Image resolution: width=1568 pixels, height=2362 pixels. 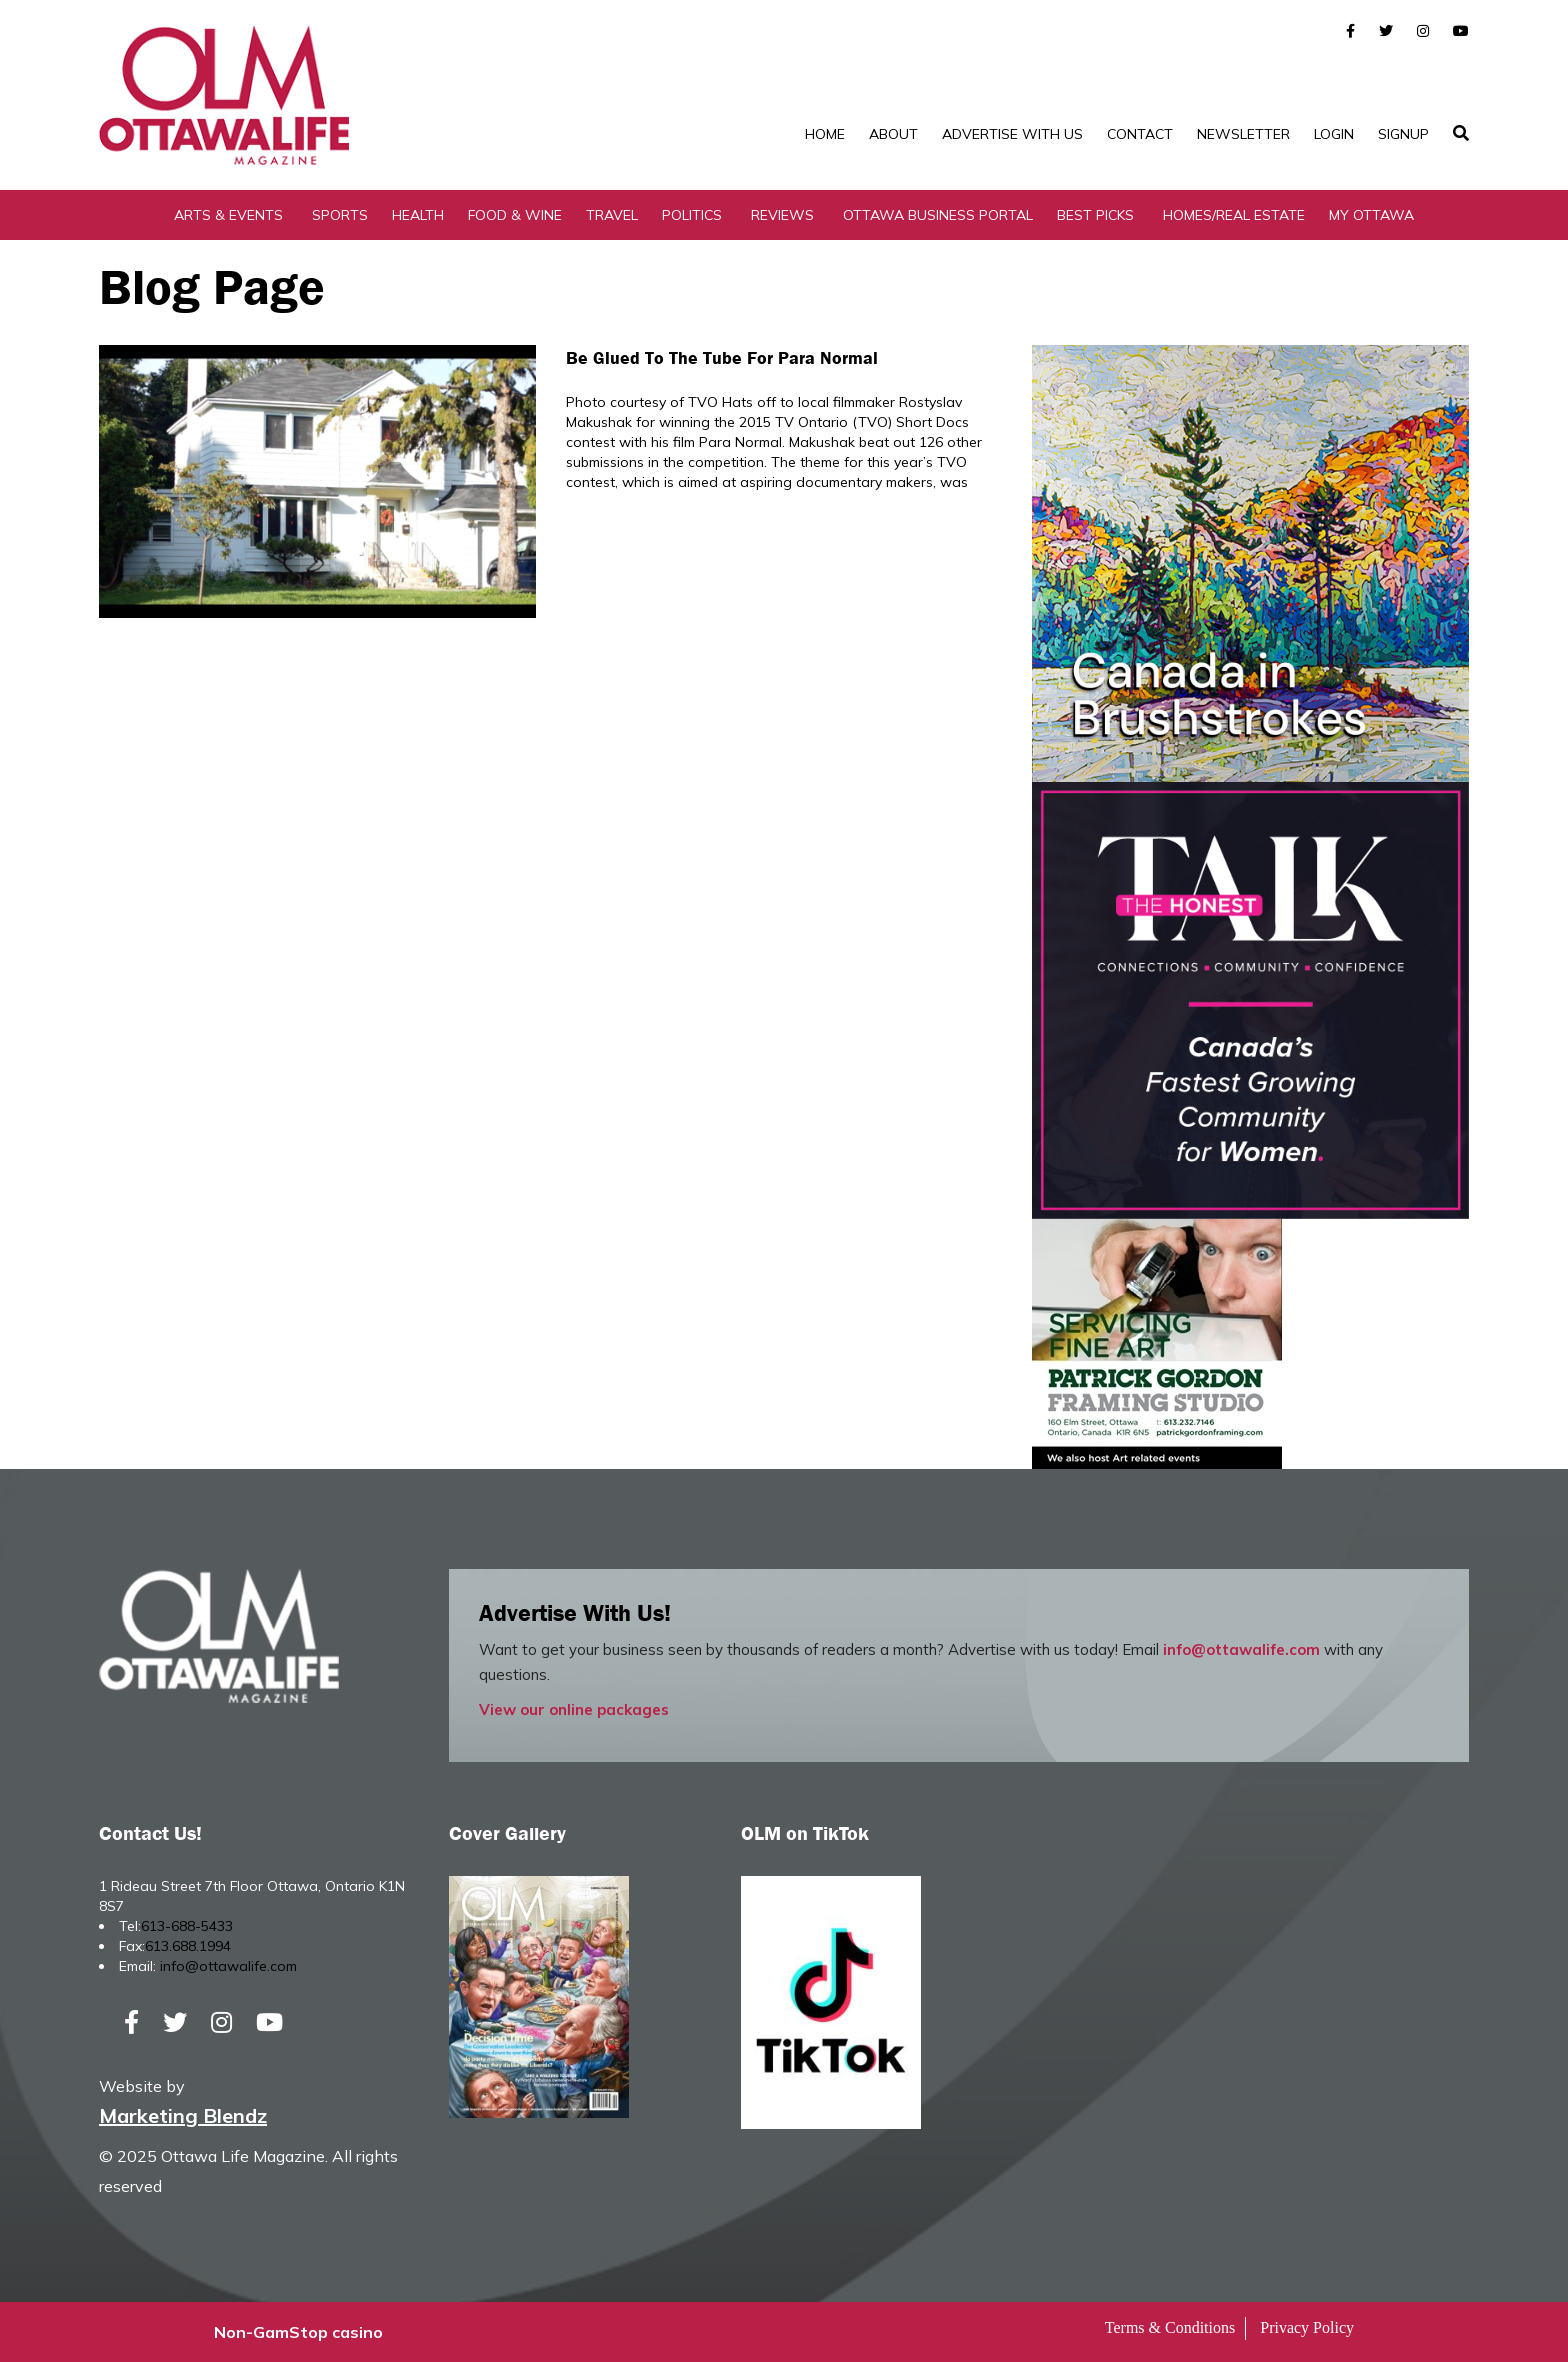 I want to click on Ottawa Business Portal, so click(x=938, y=215).